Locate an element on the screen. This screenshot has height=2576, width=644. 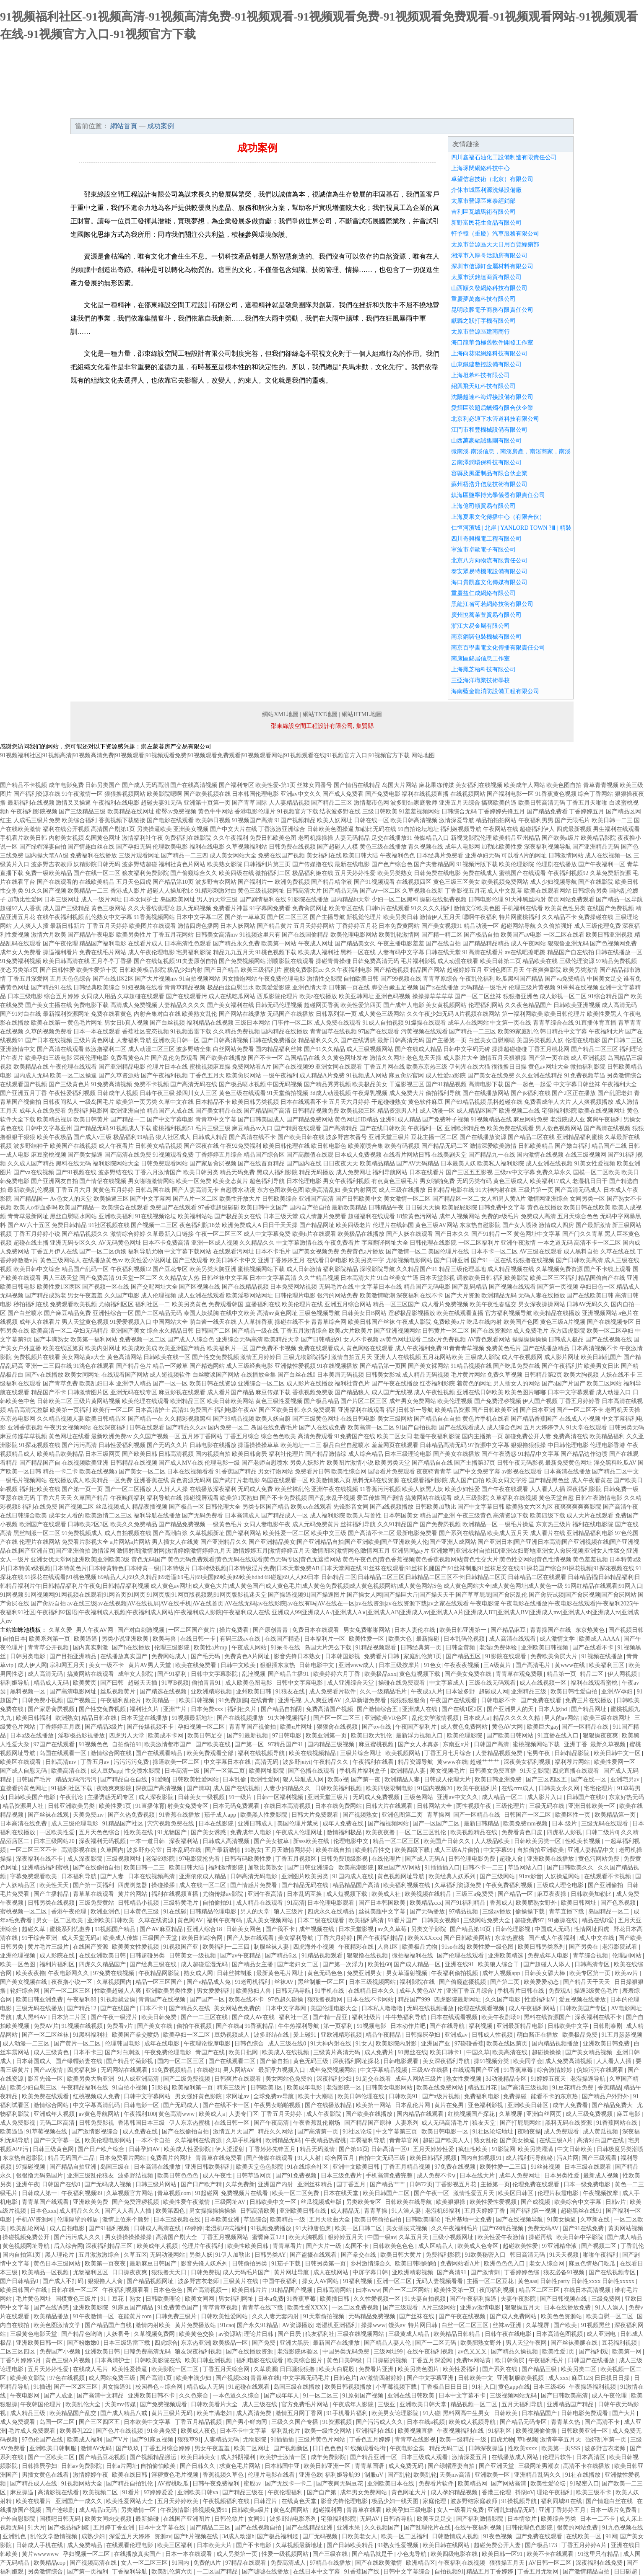
国产区一区二区三 is located at coordinates (337, 1718).